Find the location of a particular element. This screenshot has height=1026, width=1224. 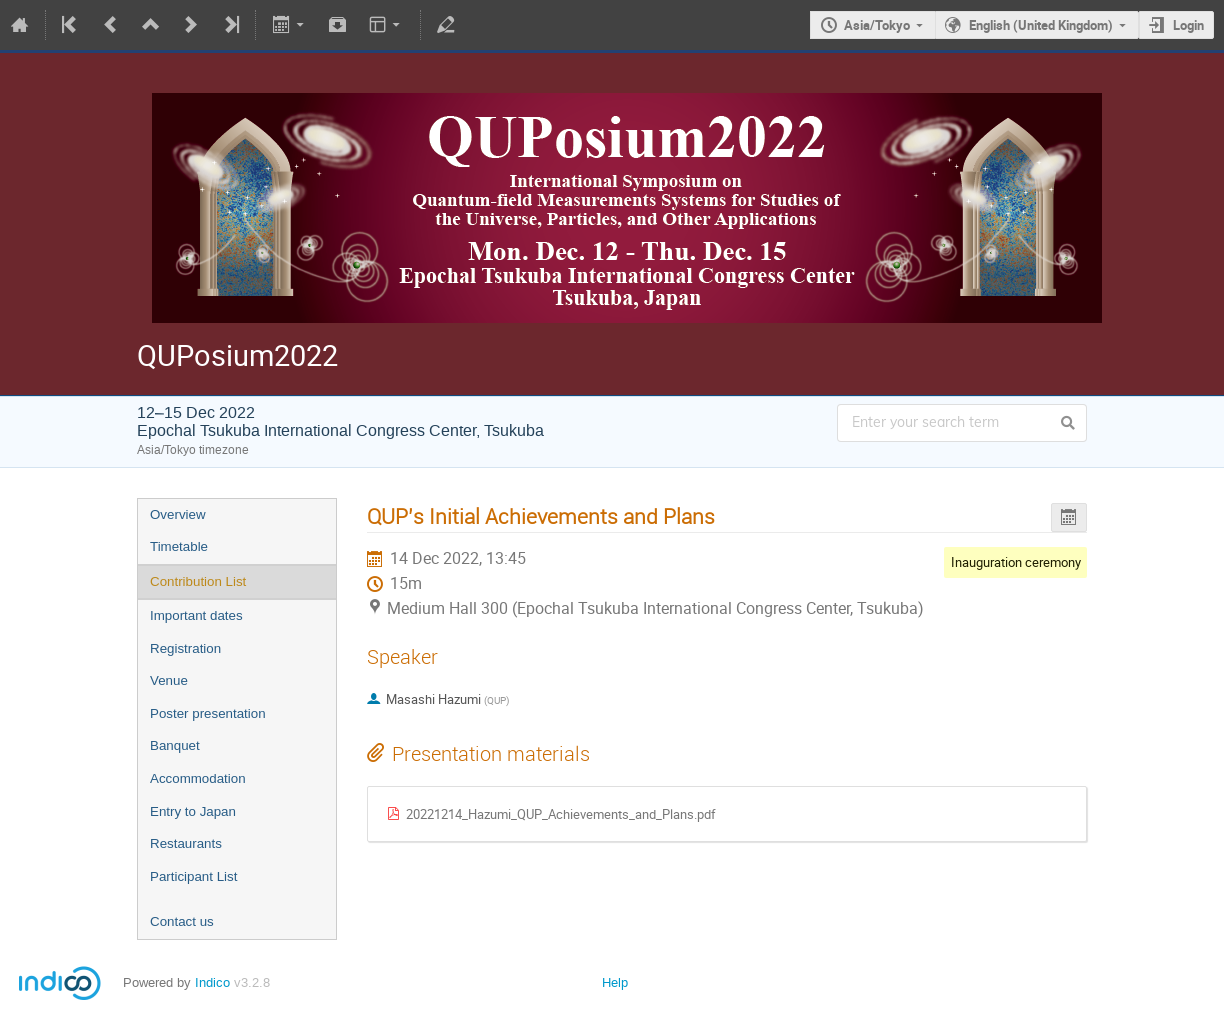

Entry to Japan is located at coordinates (193, 811).